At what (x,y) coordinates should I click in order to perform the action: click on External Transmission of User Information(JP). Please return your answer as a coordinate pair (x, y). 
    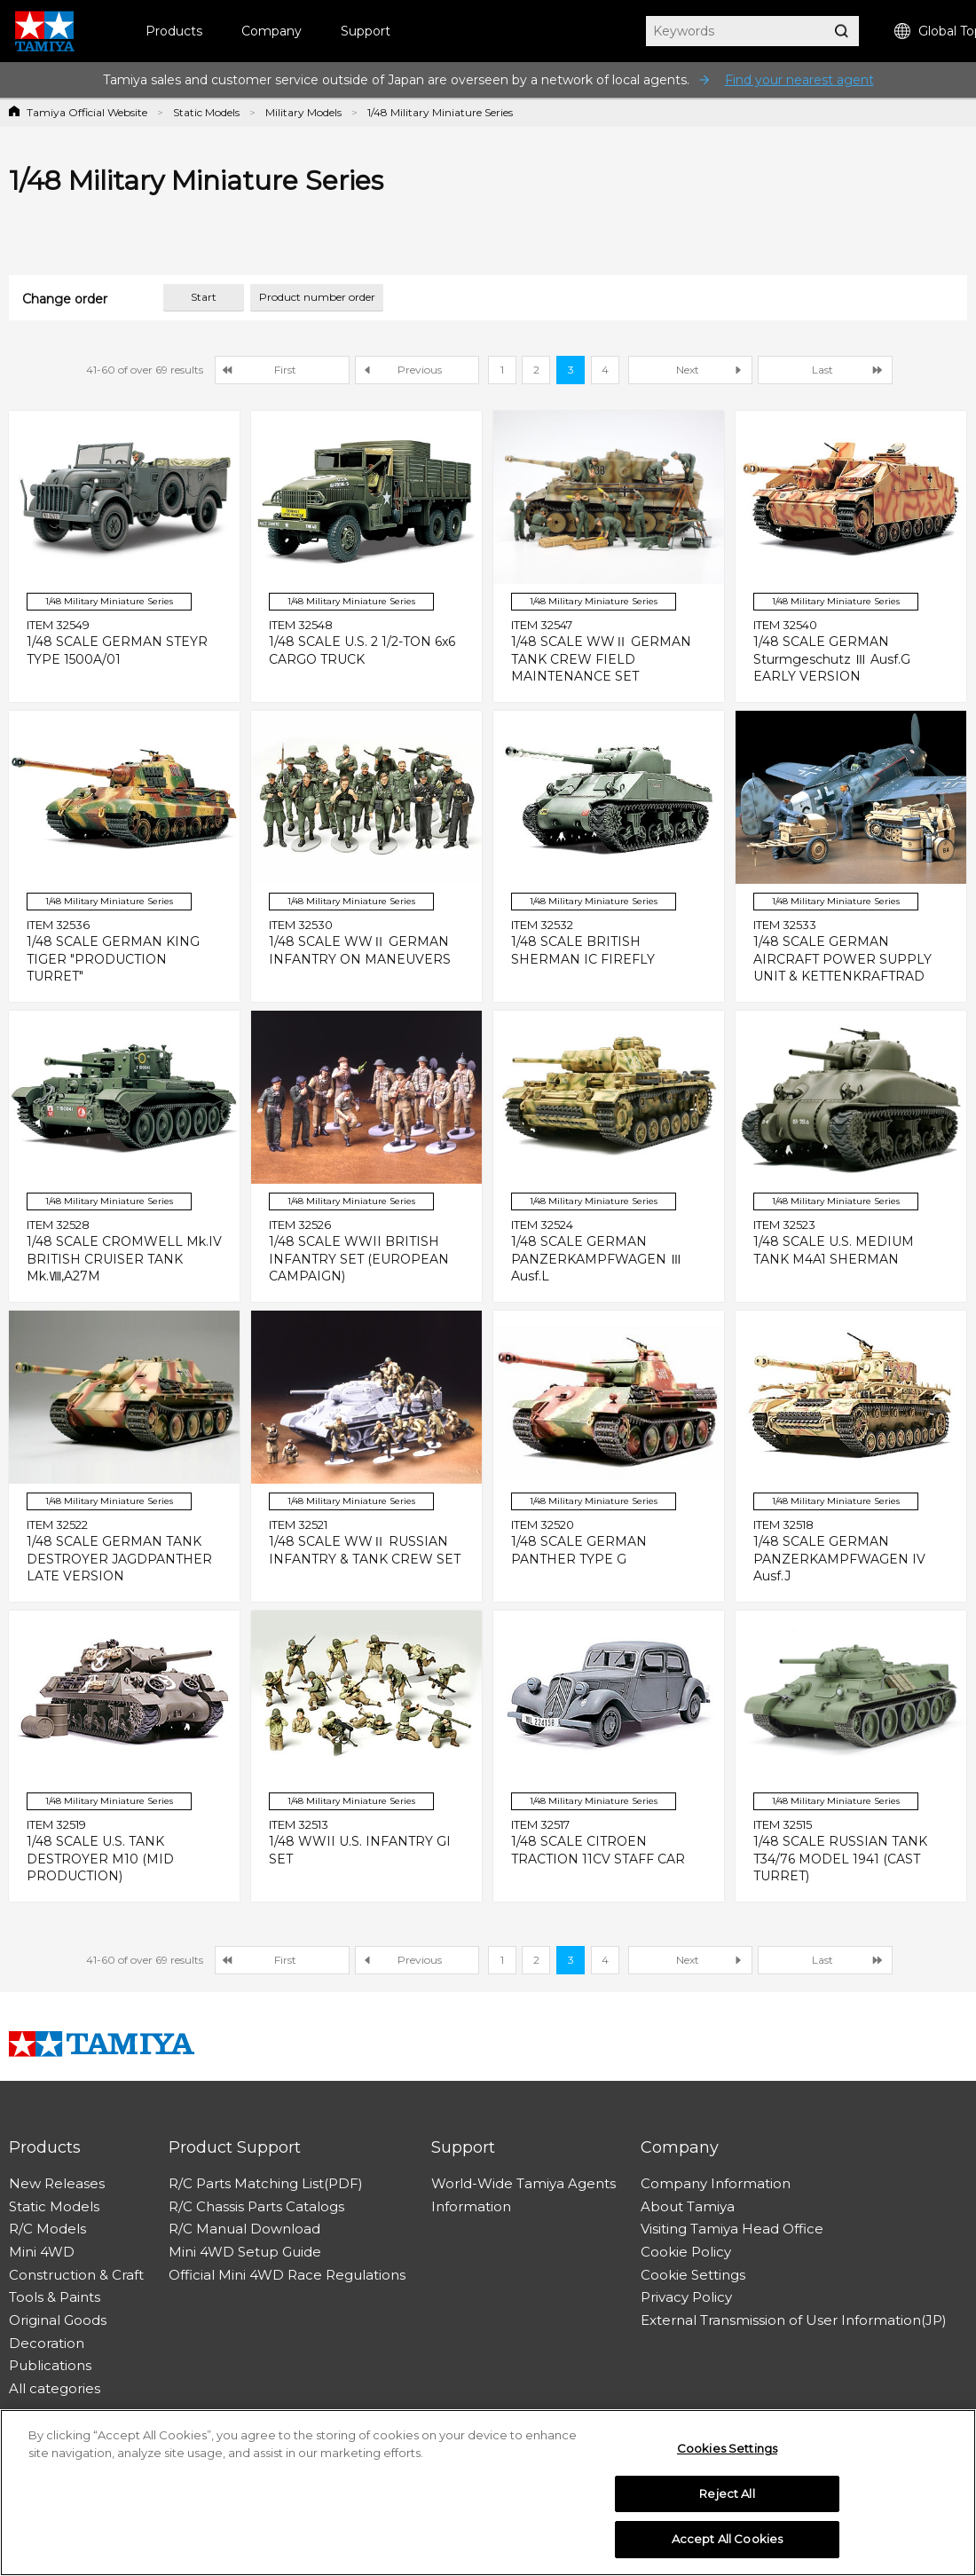
    Looking at the image, I should click on (794, 2320).